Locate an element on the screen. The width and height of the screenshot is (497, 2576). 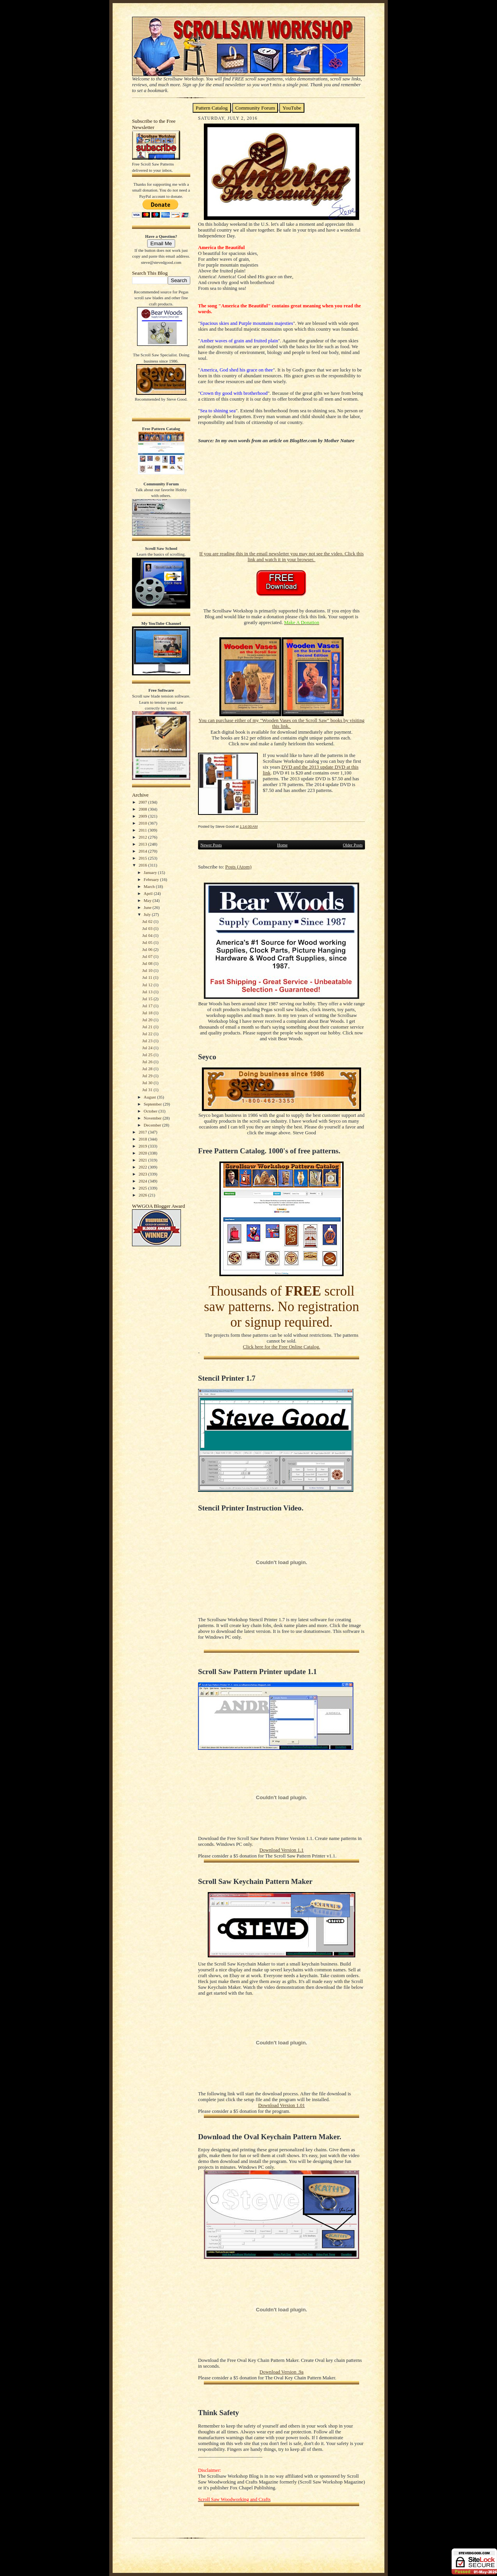
Jul 17 is located at coordinates (147, 1005).